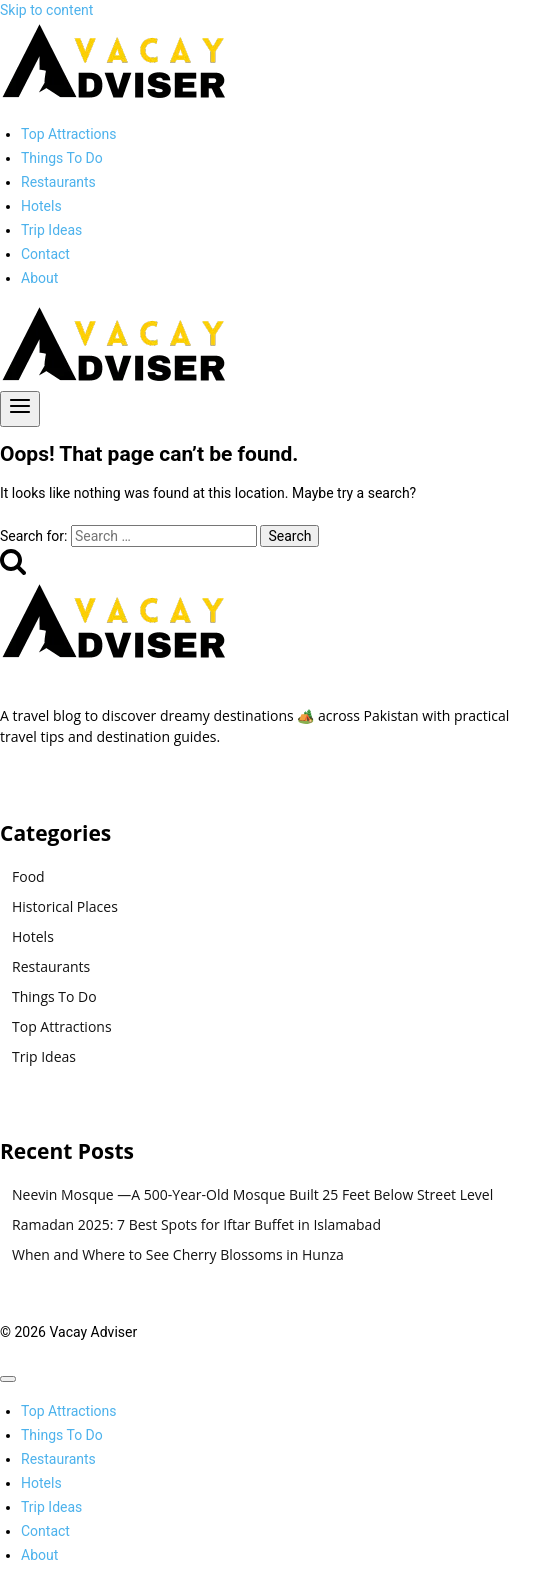 This screenshot has width=536, height=1581. I want to click on Skip to content, so click(46, 10).